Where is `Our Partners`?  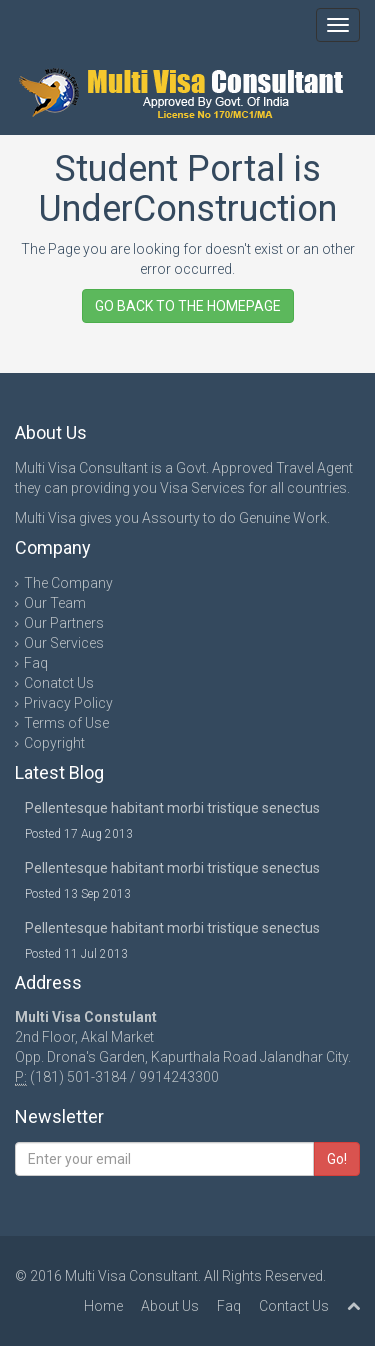
Our Partners is located at coordinates (64, 623).